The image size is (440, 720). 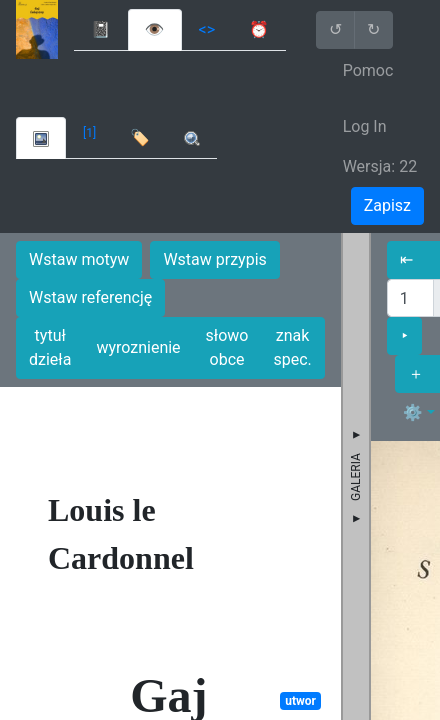 I want to click on wyroznienie, so click(x=138, y=347).